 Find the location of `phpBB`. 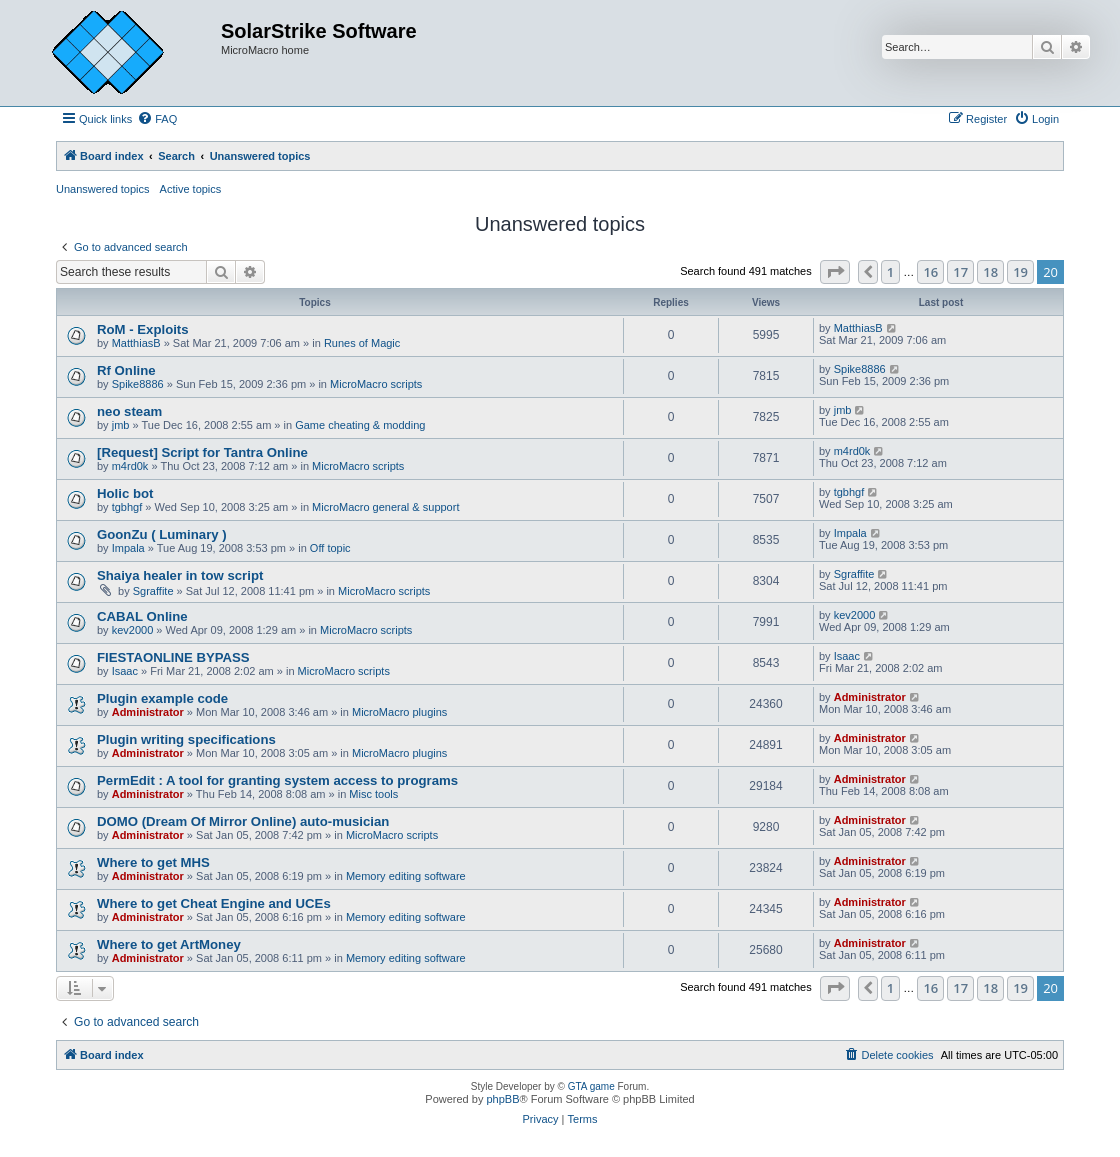

phpBB is located at coordinates (502, 1099).